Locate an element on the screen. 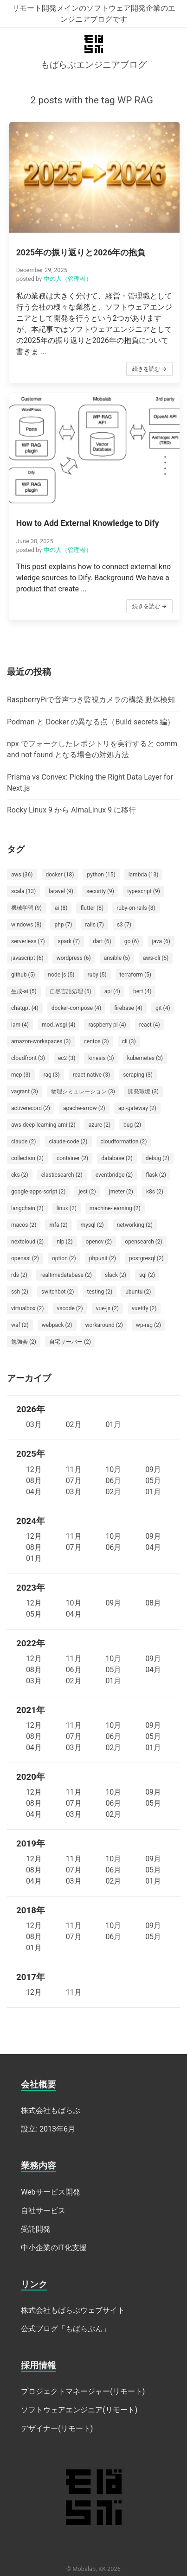 The height and width of the screenshot is (2576, 187). デザイナー(リモート) is located at coordinates (57, 2428).